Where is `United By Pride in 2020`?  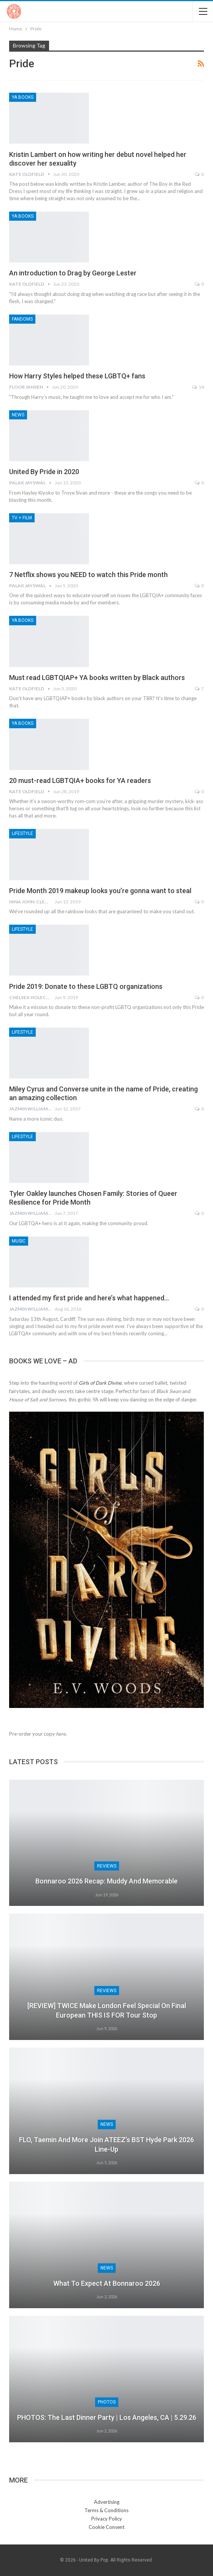
United By Pride in 2020 is located at coordinates (44, 472).